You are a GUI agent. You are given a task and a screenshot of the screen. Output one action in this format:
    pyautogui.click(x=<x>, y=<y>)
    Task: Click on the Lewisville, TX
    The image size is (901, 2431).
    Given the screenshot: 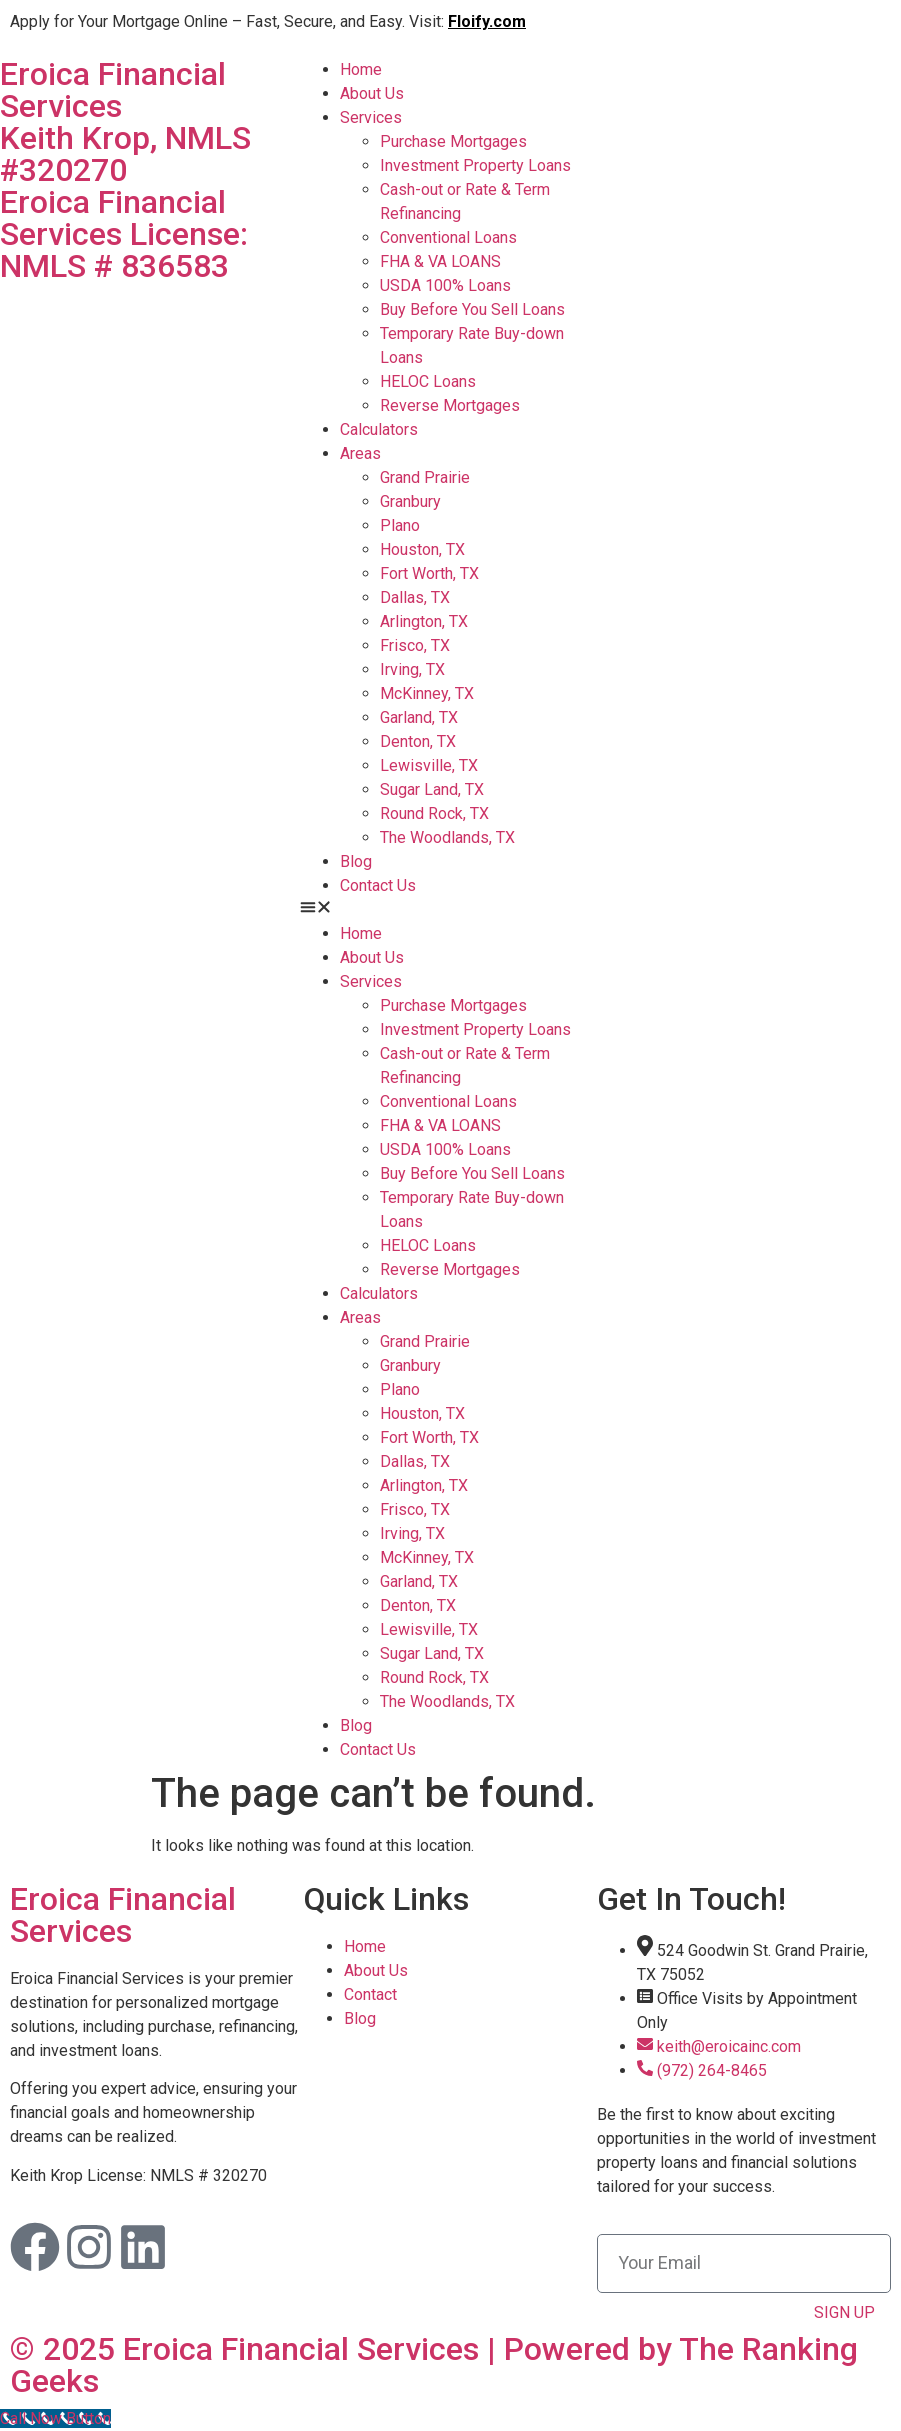 What is the action you would take?
    pyautogui.click(x=429, y=765)
    